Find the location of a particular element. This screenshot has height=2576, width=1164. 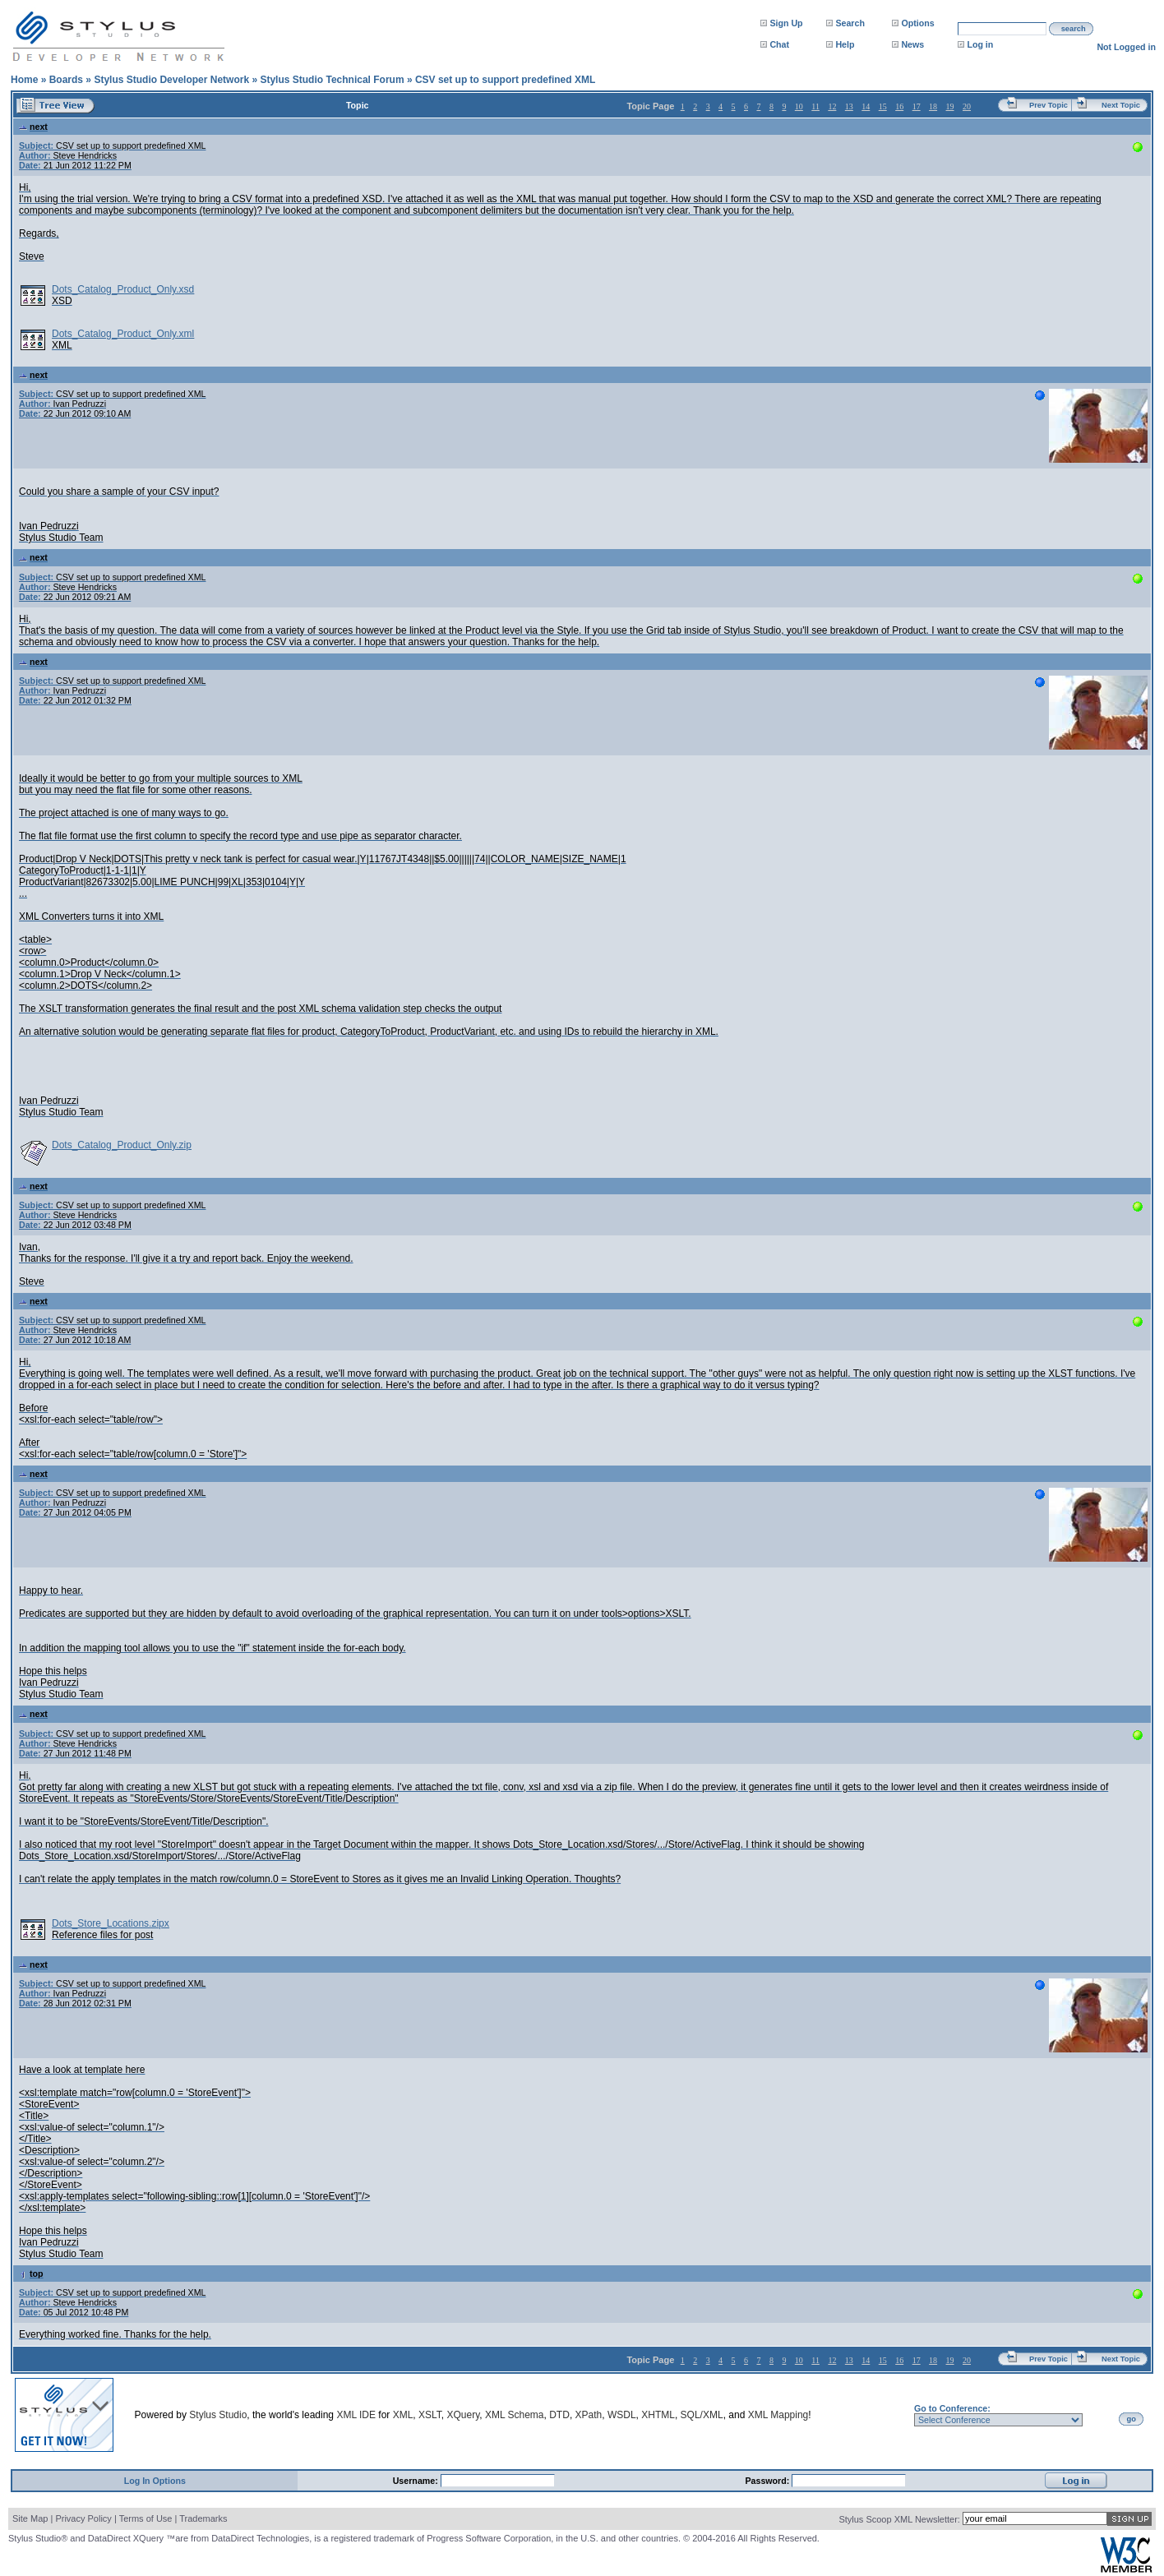

Boards is located at coordinates (66, 79).